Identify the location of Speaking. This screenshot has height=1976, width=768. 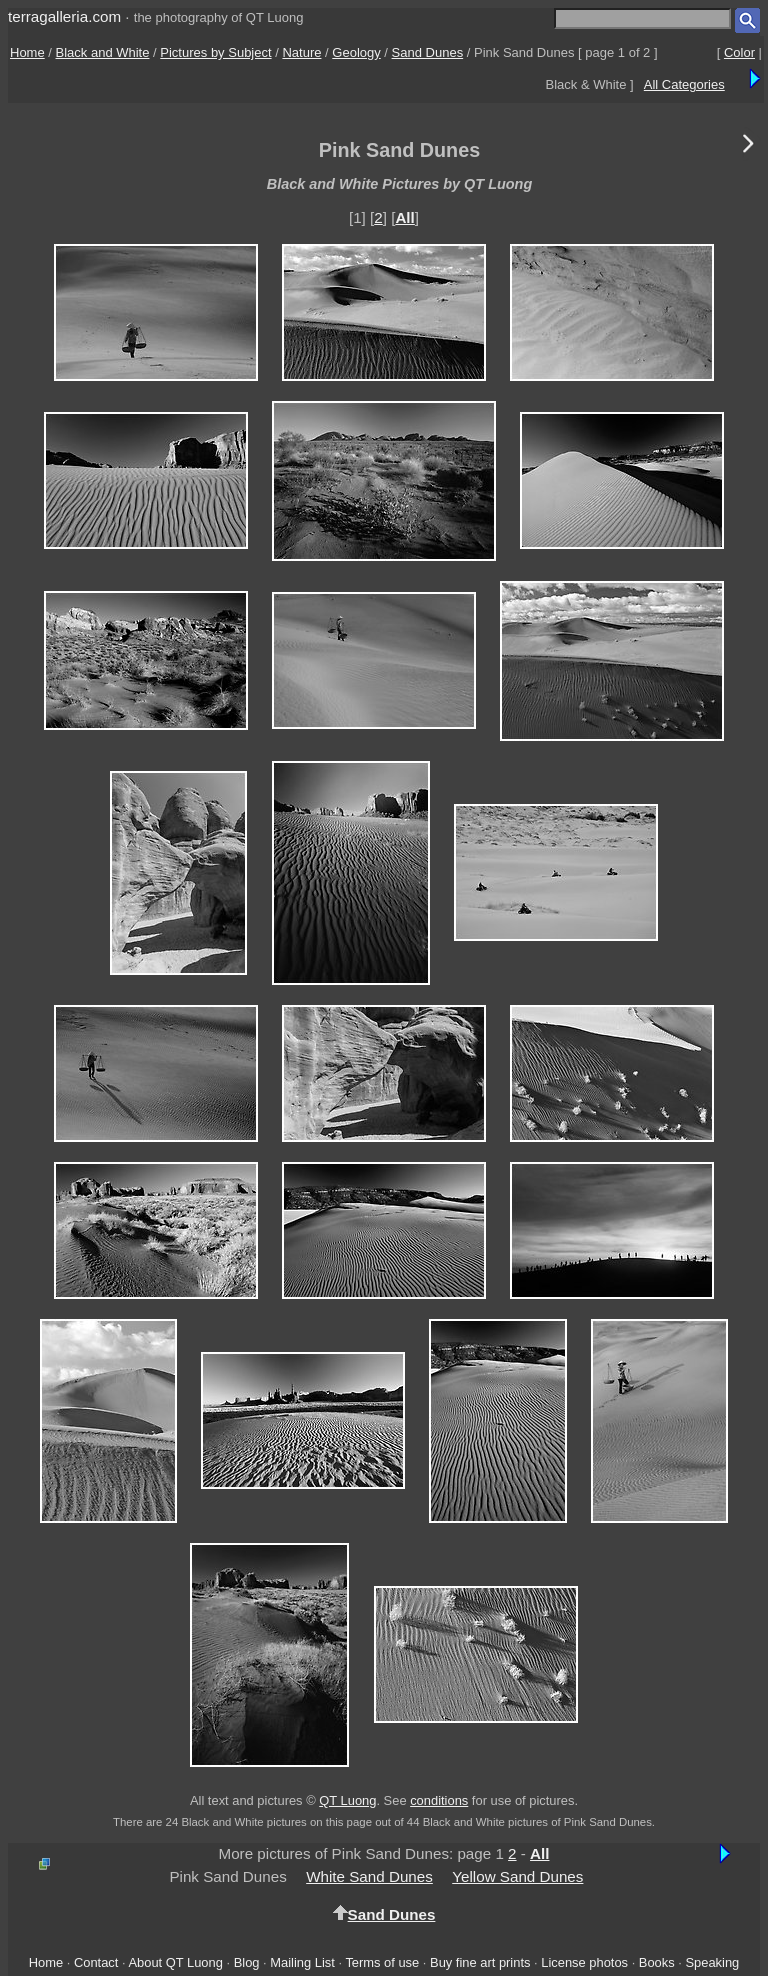
(712, 1962).